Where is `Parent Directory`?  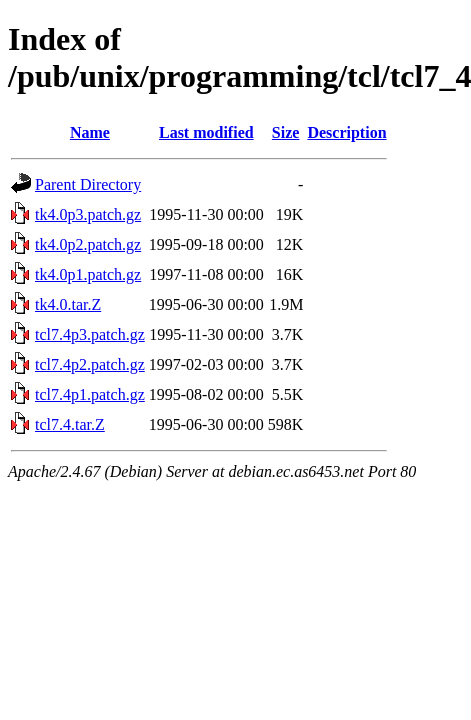
Parent Directory is located at coordinates (88, 184).